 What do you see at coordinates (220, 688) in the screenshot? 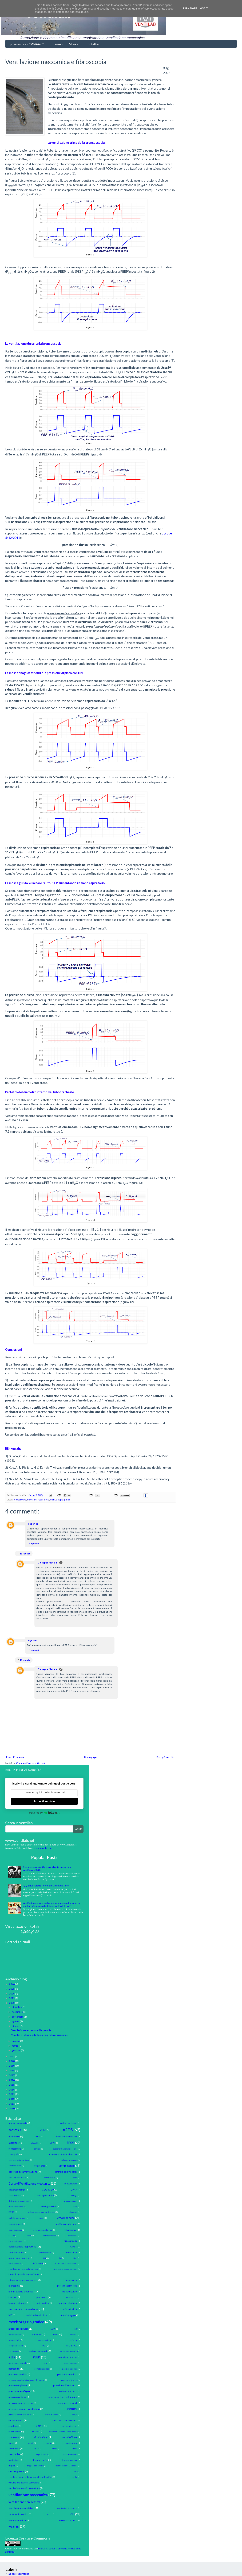
I see `laparoscopia` at bounding box center [220, 688].